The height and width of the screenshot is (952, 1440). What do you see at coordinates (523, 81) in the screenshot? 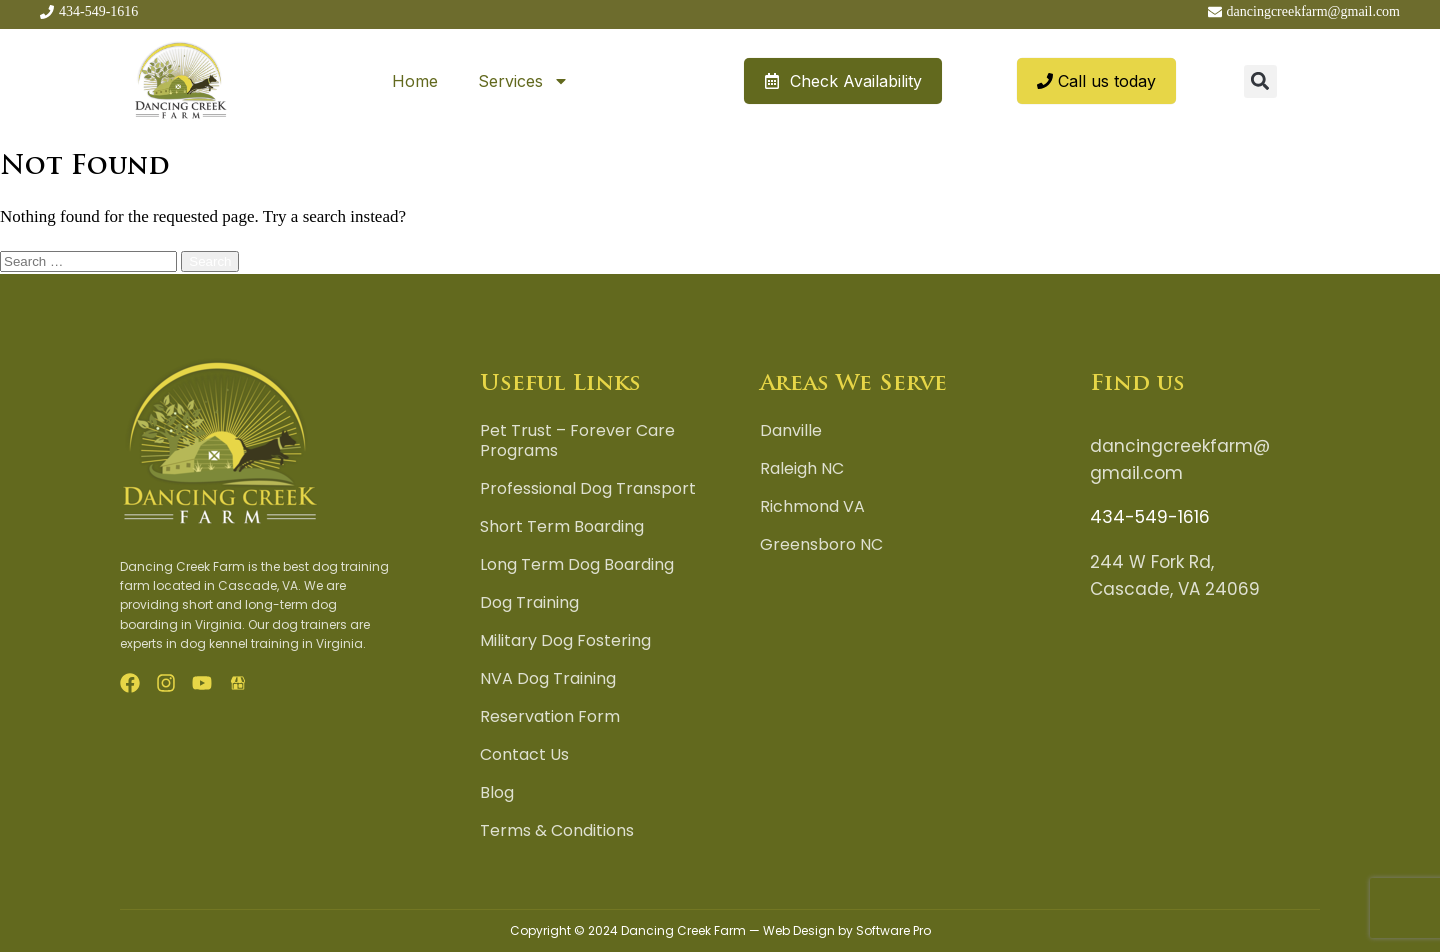
I see `Services` at bounding box center [523, 81].